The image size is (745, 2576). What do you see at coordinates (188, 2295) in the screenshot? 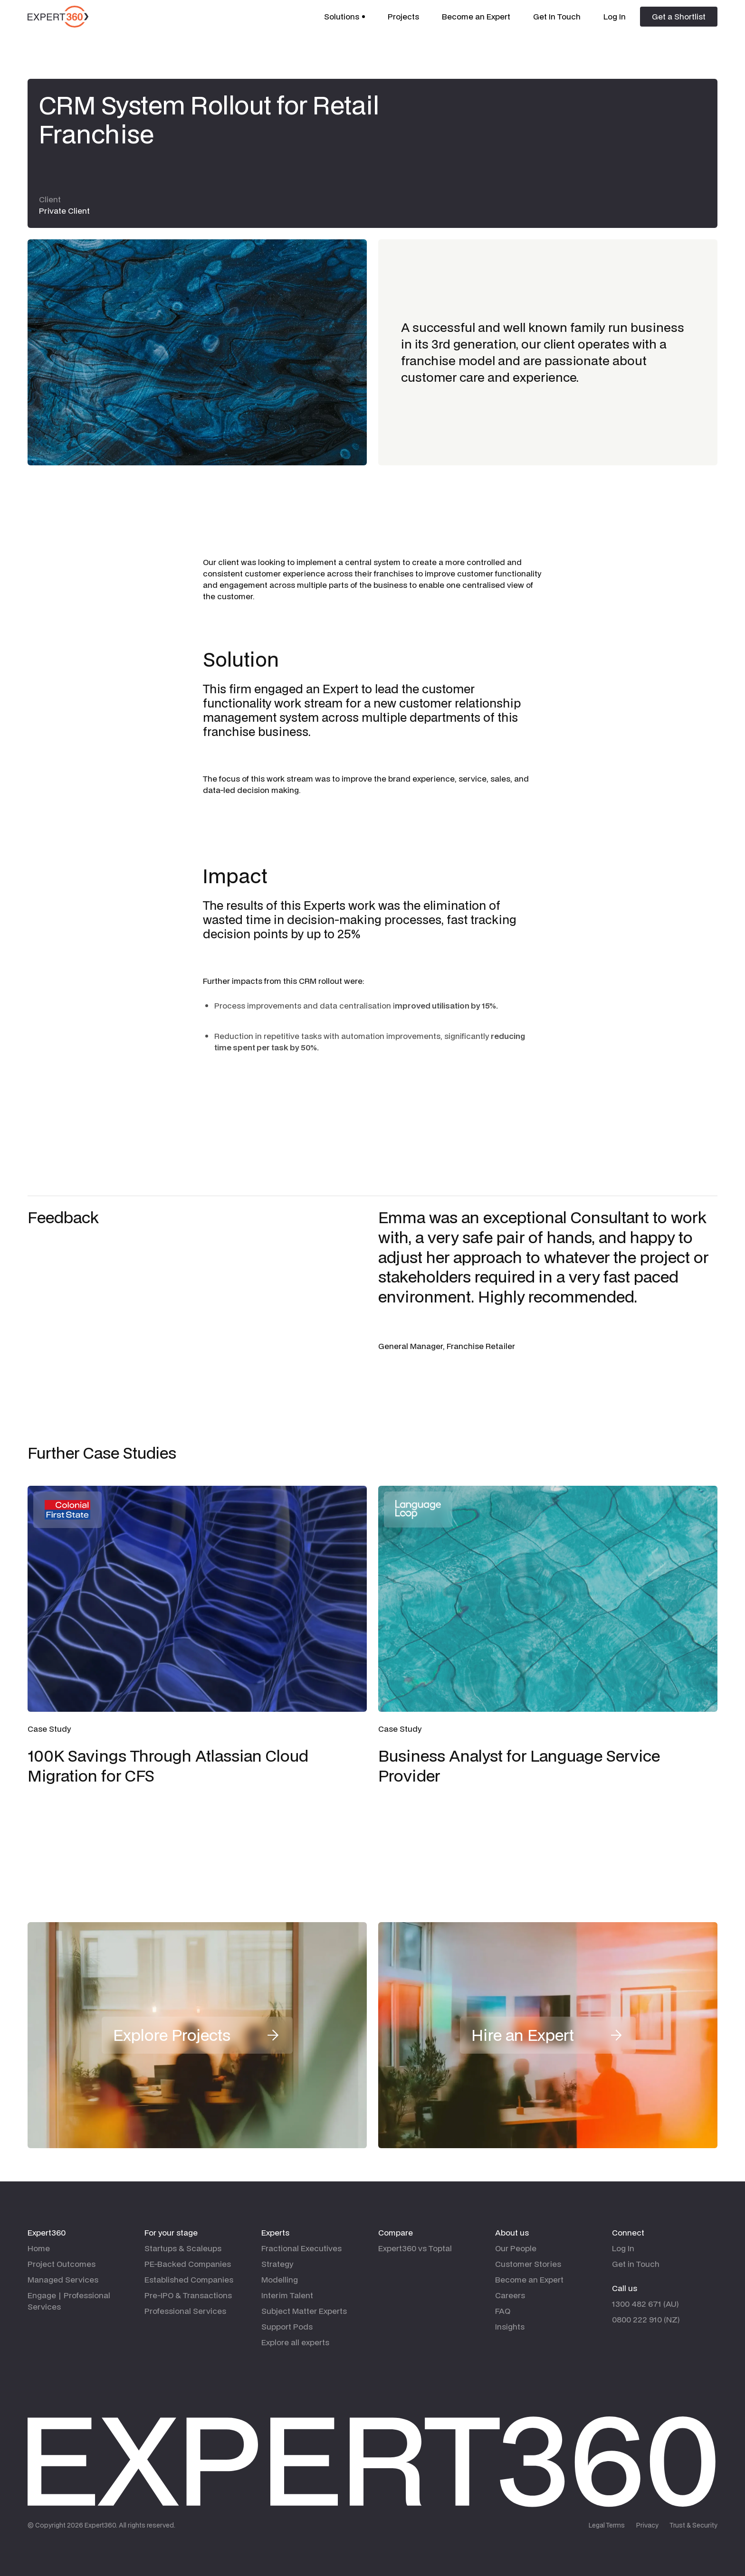
I see `Pre-IPO & Transactions` at bounding box center [188, 2295].